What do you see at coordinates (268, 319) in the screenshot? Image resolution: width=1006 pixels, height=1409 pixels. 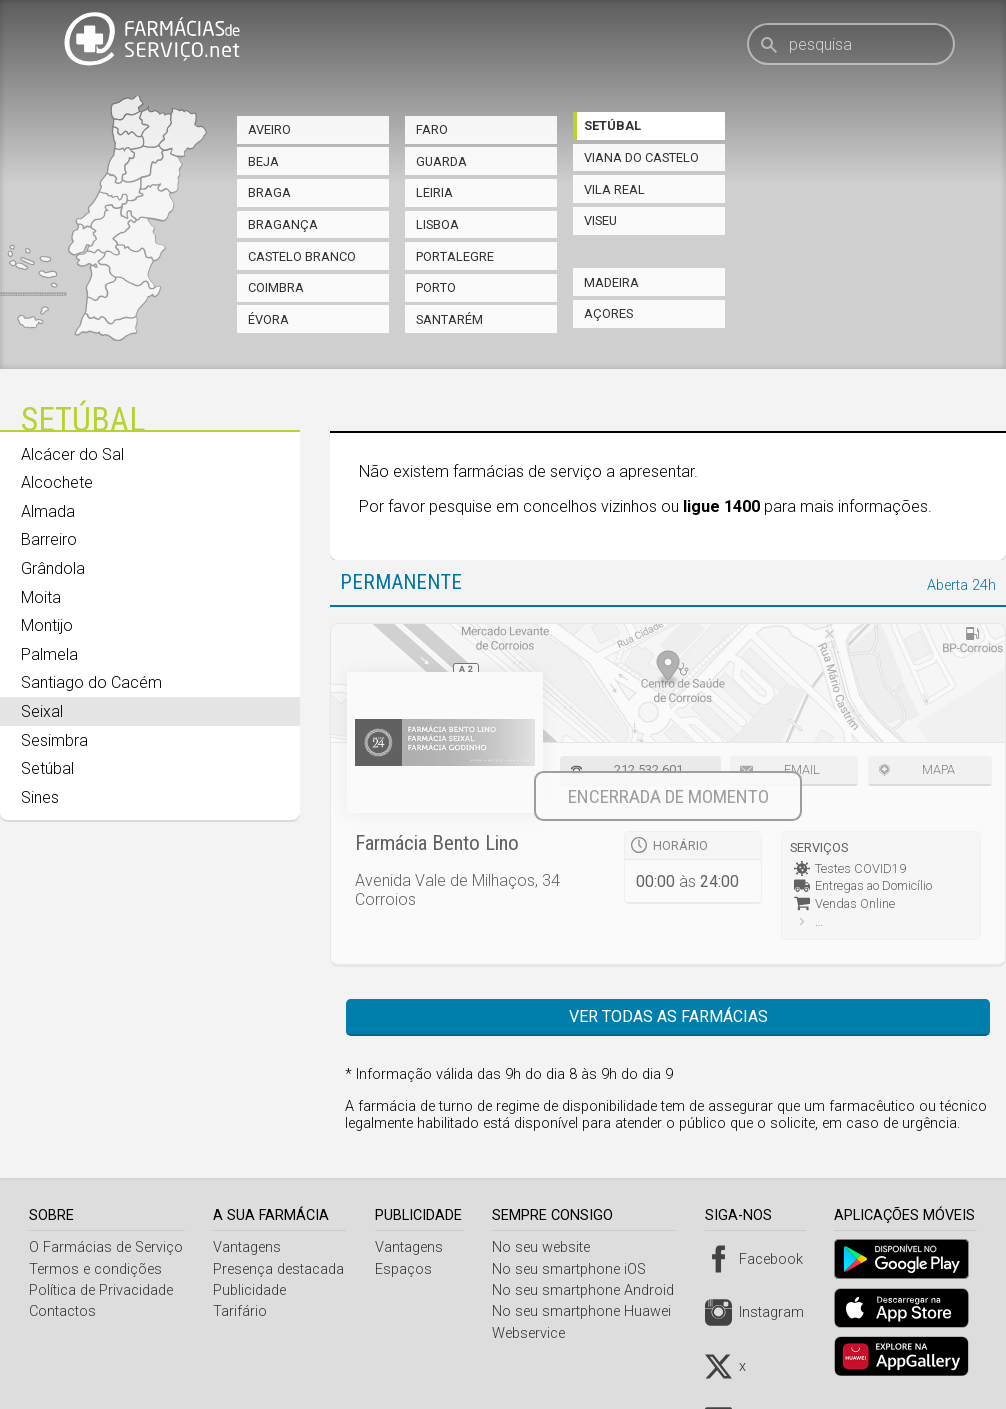 I see `Évora` at bounding box center [268, 319].